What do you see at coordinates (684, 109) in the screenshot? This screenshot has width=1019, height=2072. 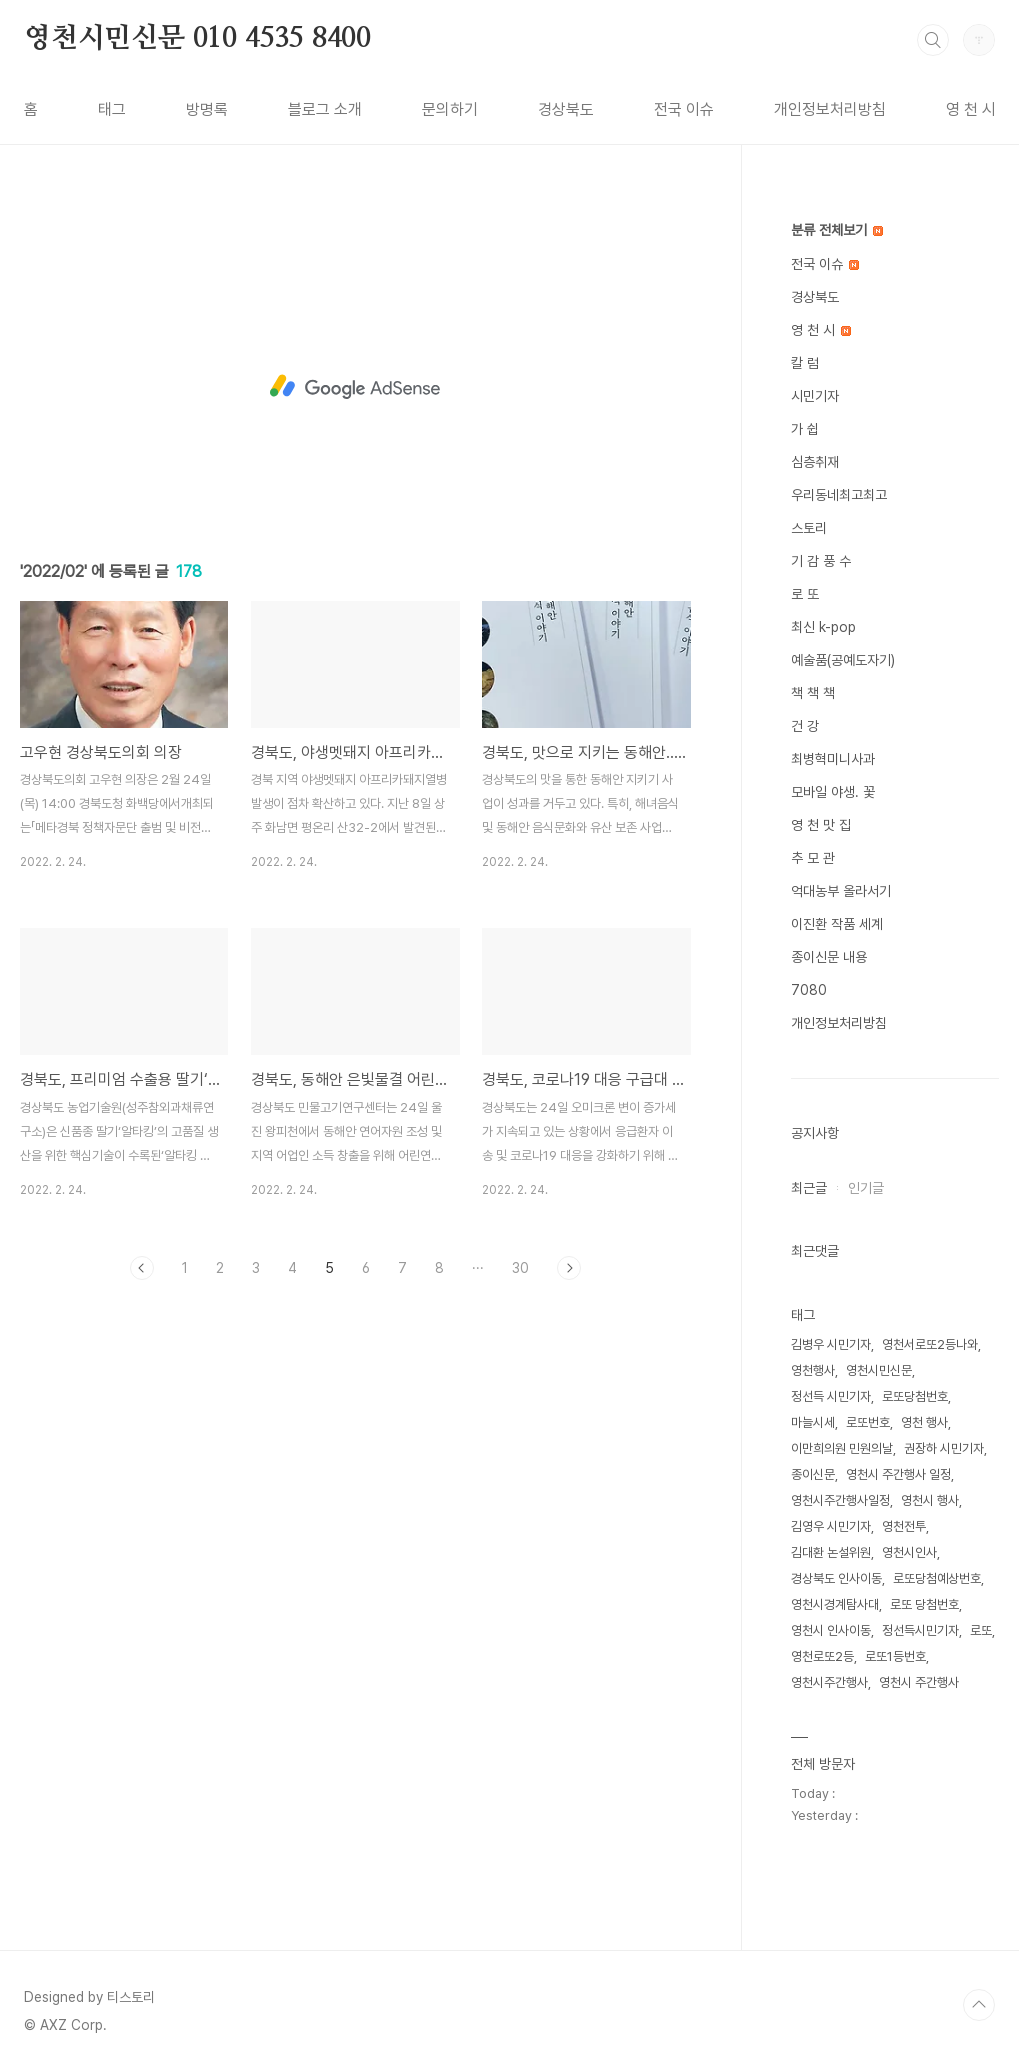 I see `전국 이슈` at bounding box center [684, 109].